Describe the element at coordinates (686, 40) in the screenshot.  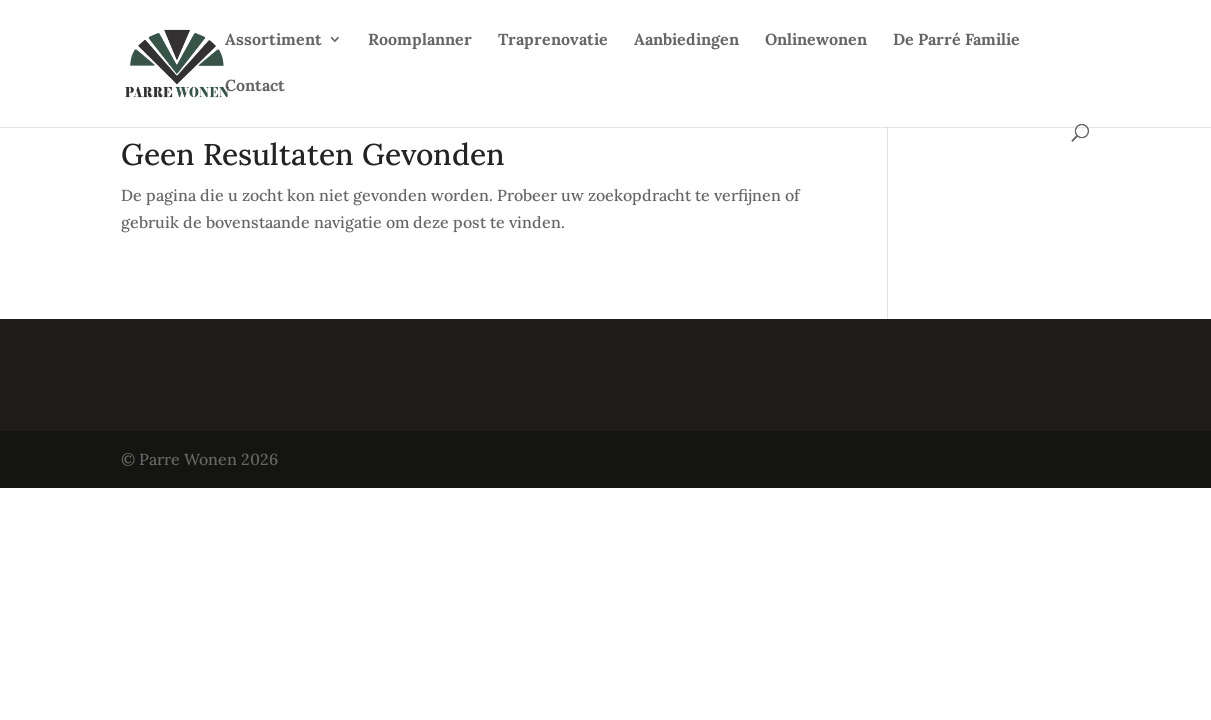
I see `Aanbiedingen` at that location.